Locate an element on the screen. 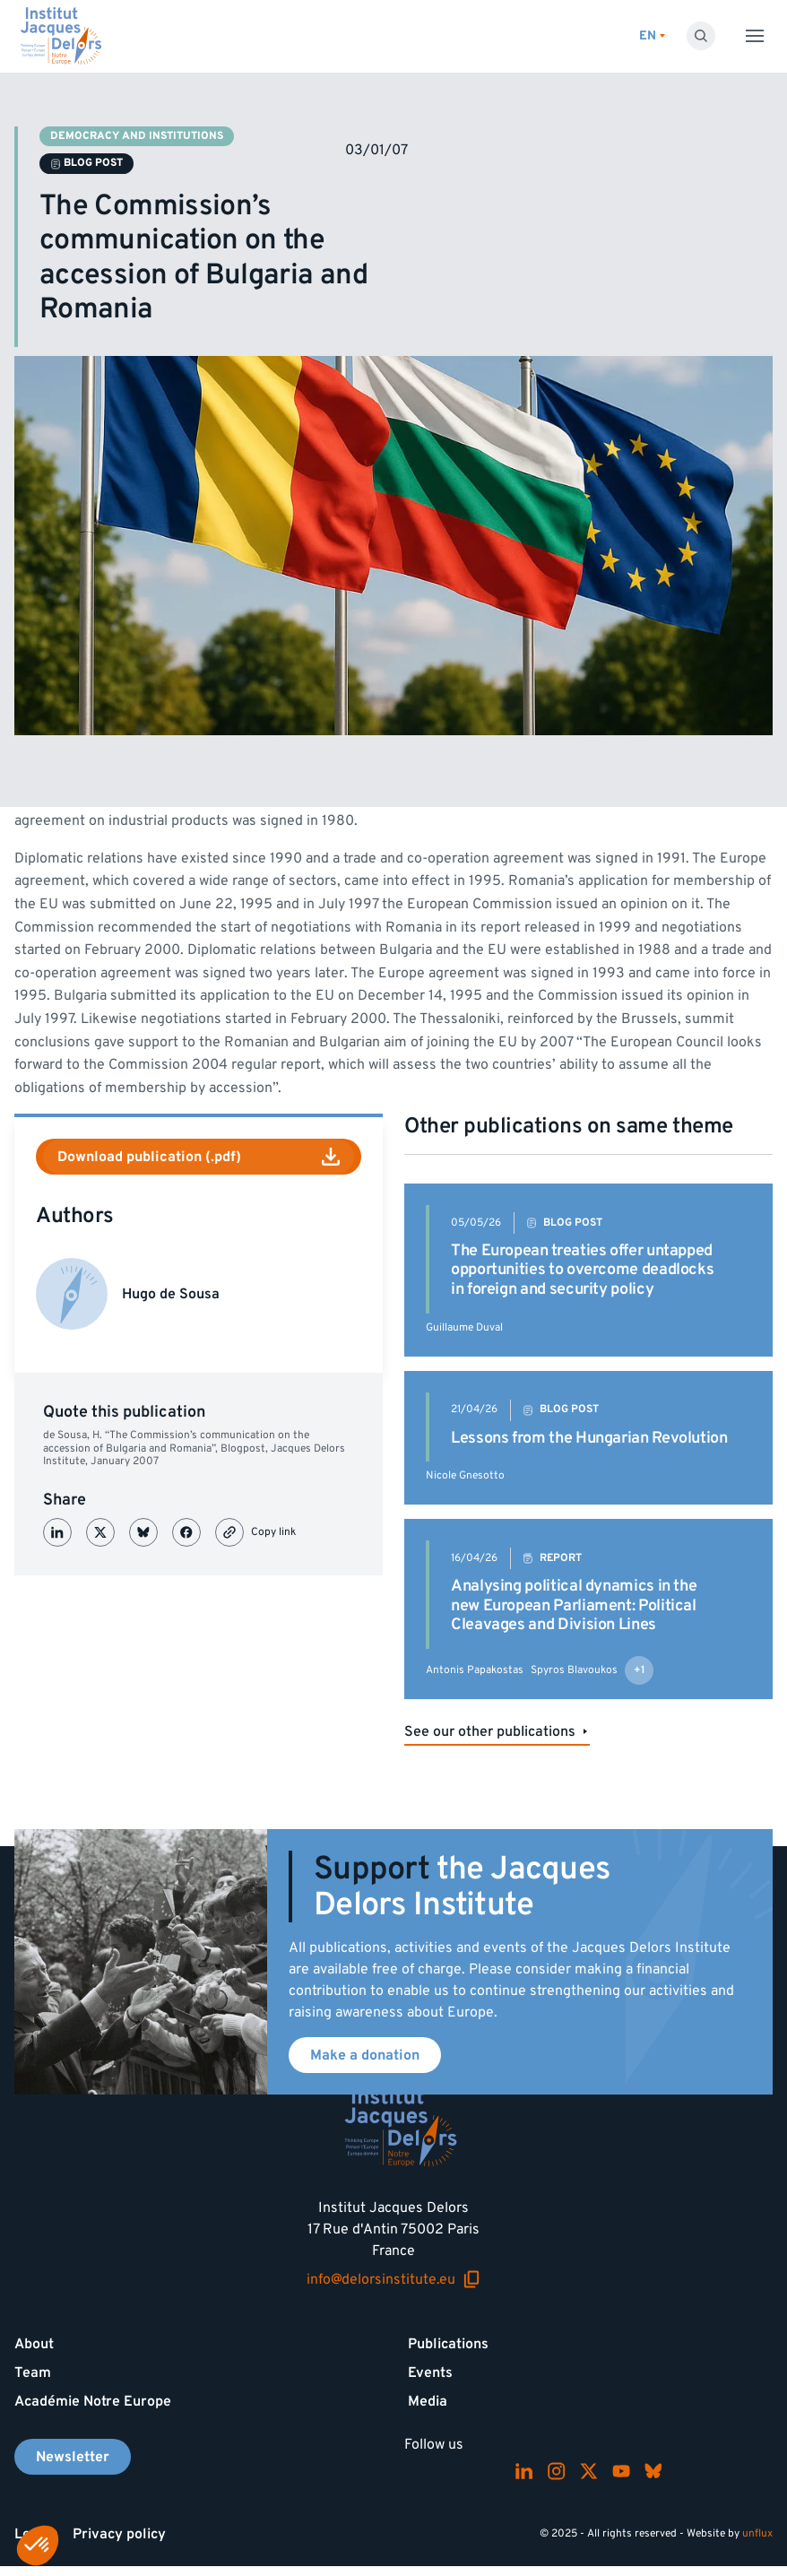 This screenshot has width=787, height=2576. Team is located at coordinates (32, 2372).